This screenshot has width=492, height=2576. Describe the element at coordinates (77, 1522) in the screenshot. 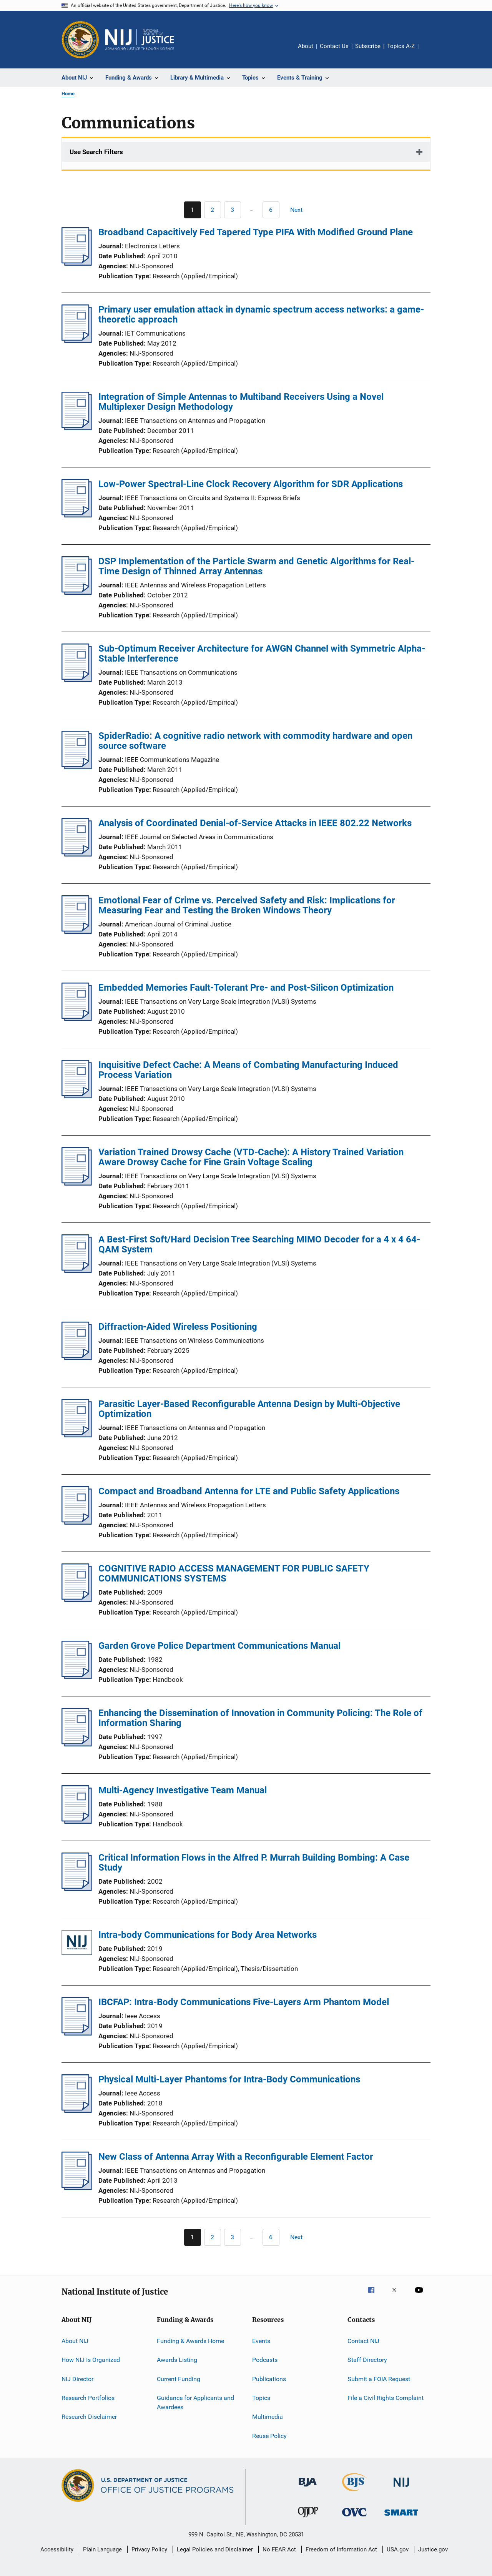

I see `[Compact and Broadband Antenna for LTE and Public Safety Applications]` at that location.